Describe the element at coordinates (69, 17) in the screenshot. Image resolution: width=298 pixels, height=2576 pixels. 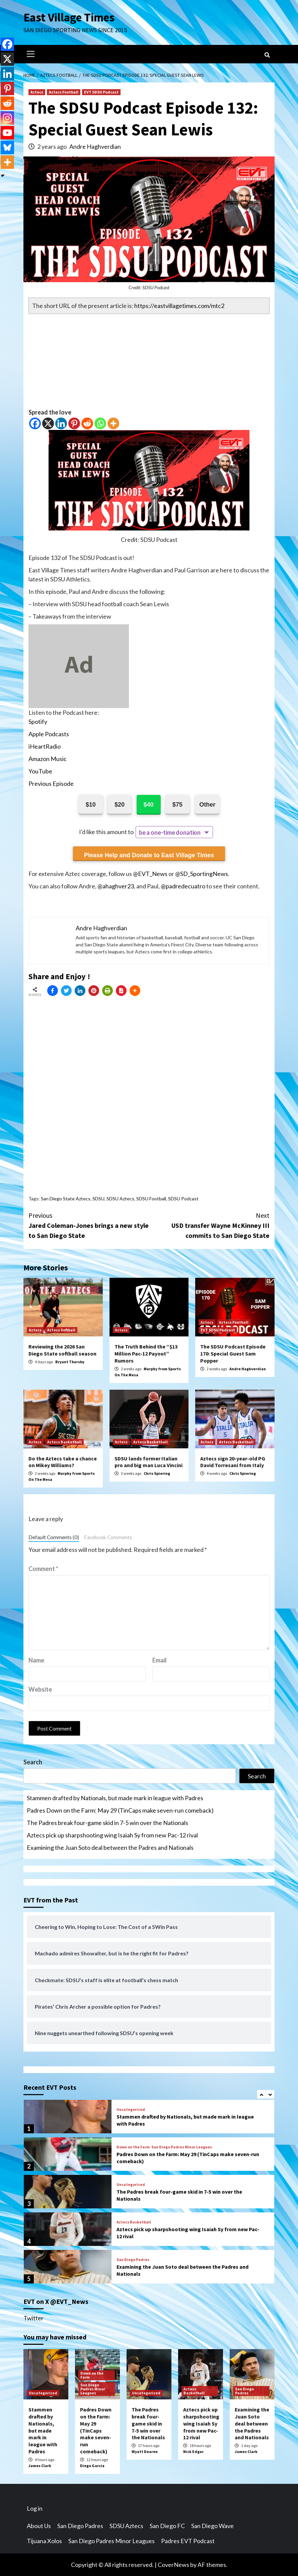
I see `East Village Times` at that location.